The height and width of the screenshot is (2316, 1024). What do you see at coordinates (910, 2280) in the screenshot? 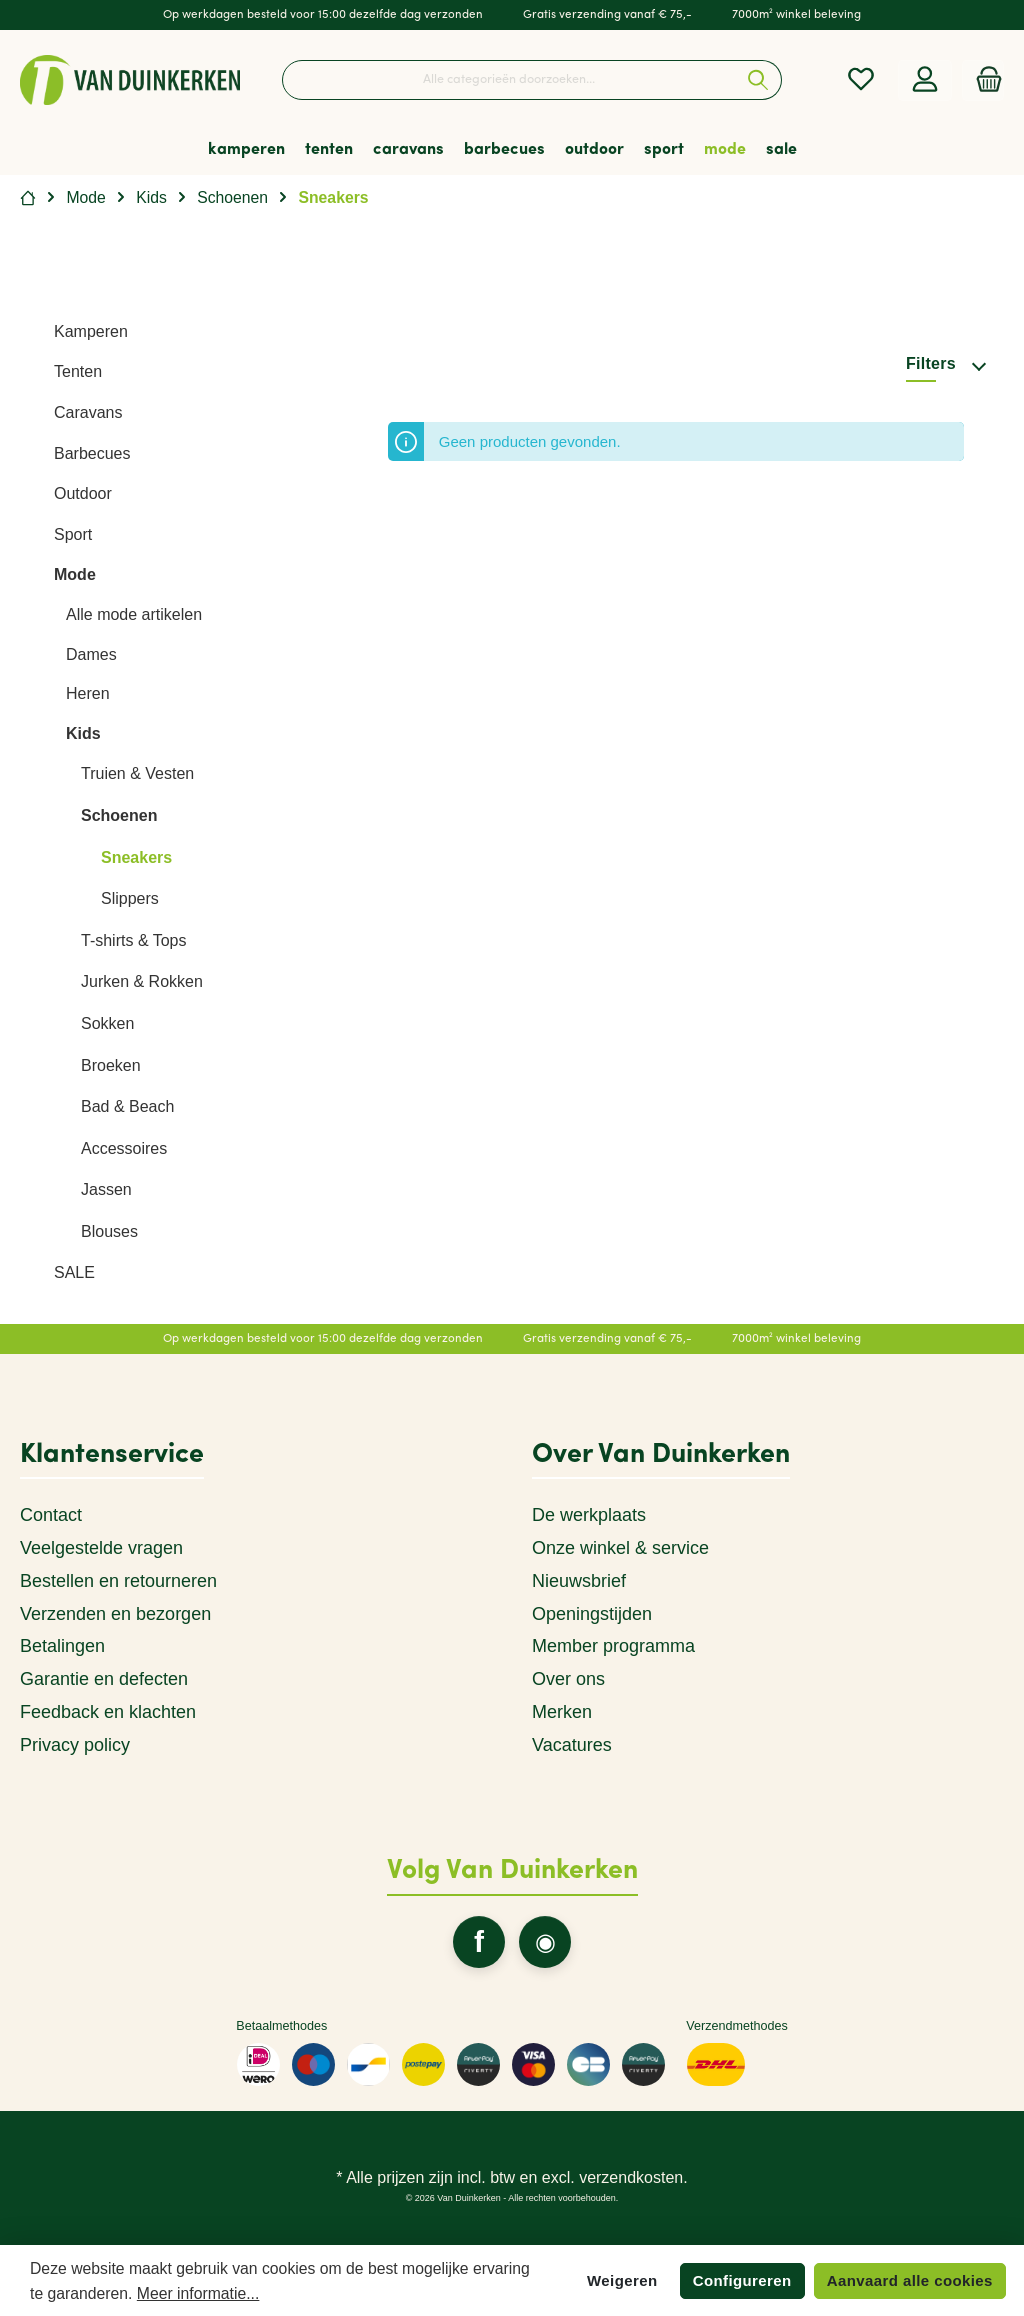
I see `Aanvaard alle cookies` at bounding box center [910, 2280].